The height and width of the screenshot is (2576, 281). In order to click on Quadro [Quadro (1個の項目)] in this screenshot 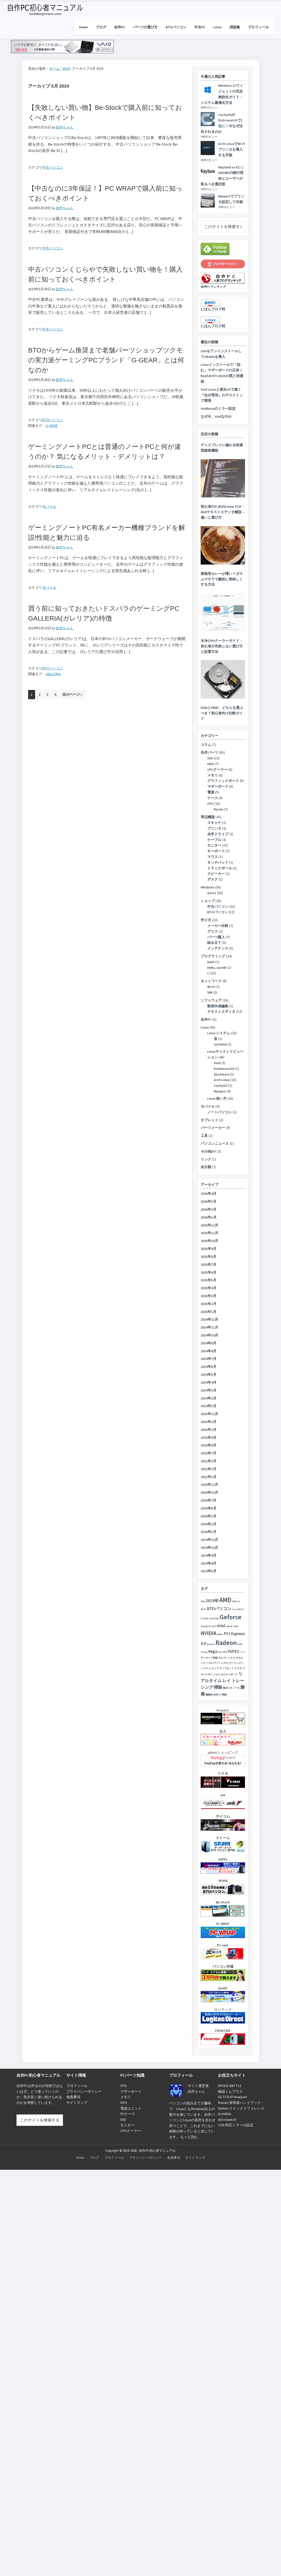, I will do `click(211, 1644)`.